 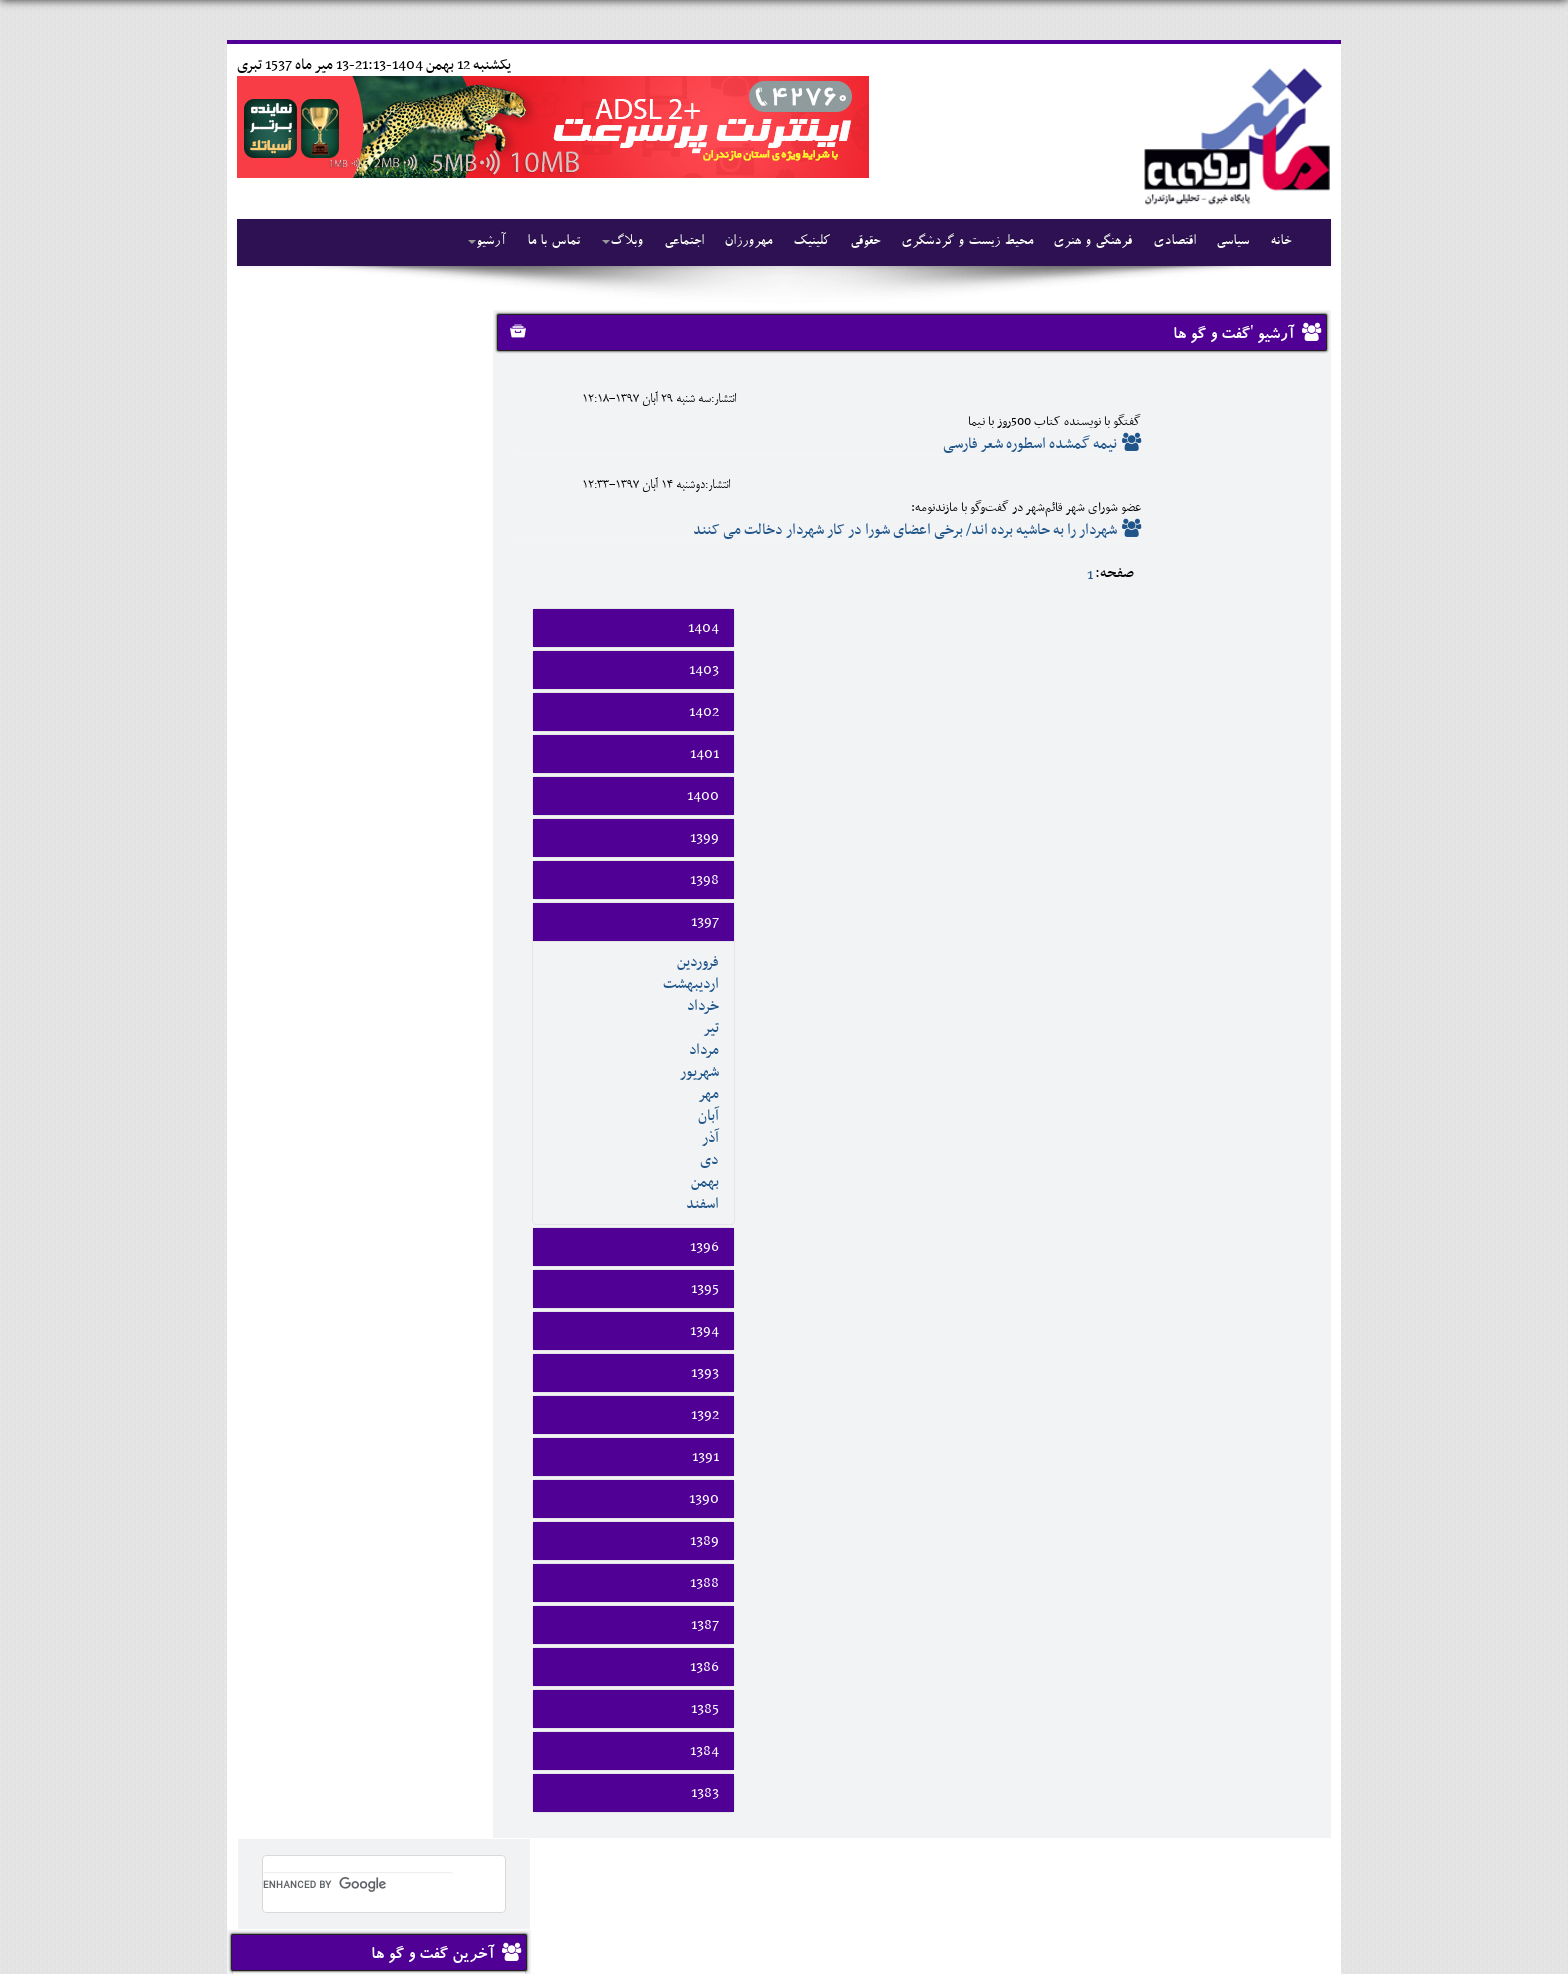 What do you see at coordinates (614, 242) in the screenshot?
I see `وبلاگ` at bounding box center [614, 242].